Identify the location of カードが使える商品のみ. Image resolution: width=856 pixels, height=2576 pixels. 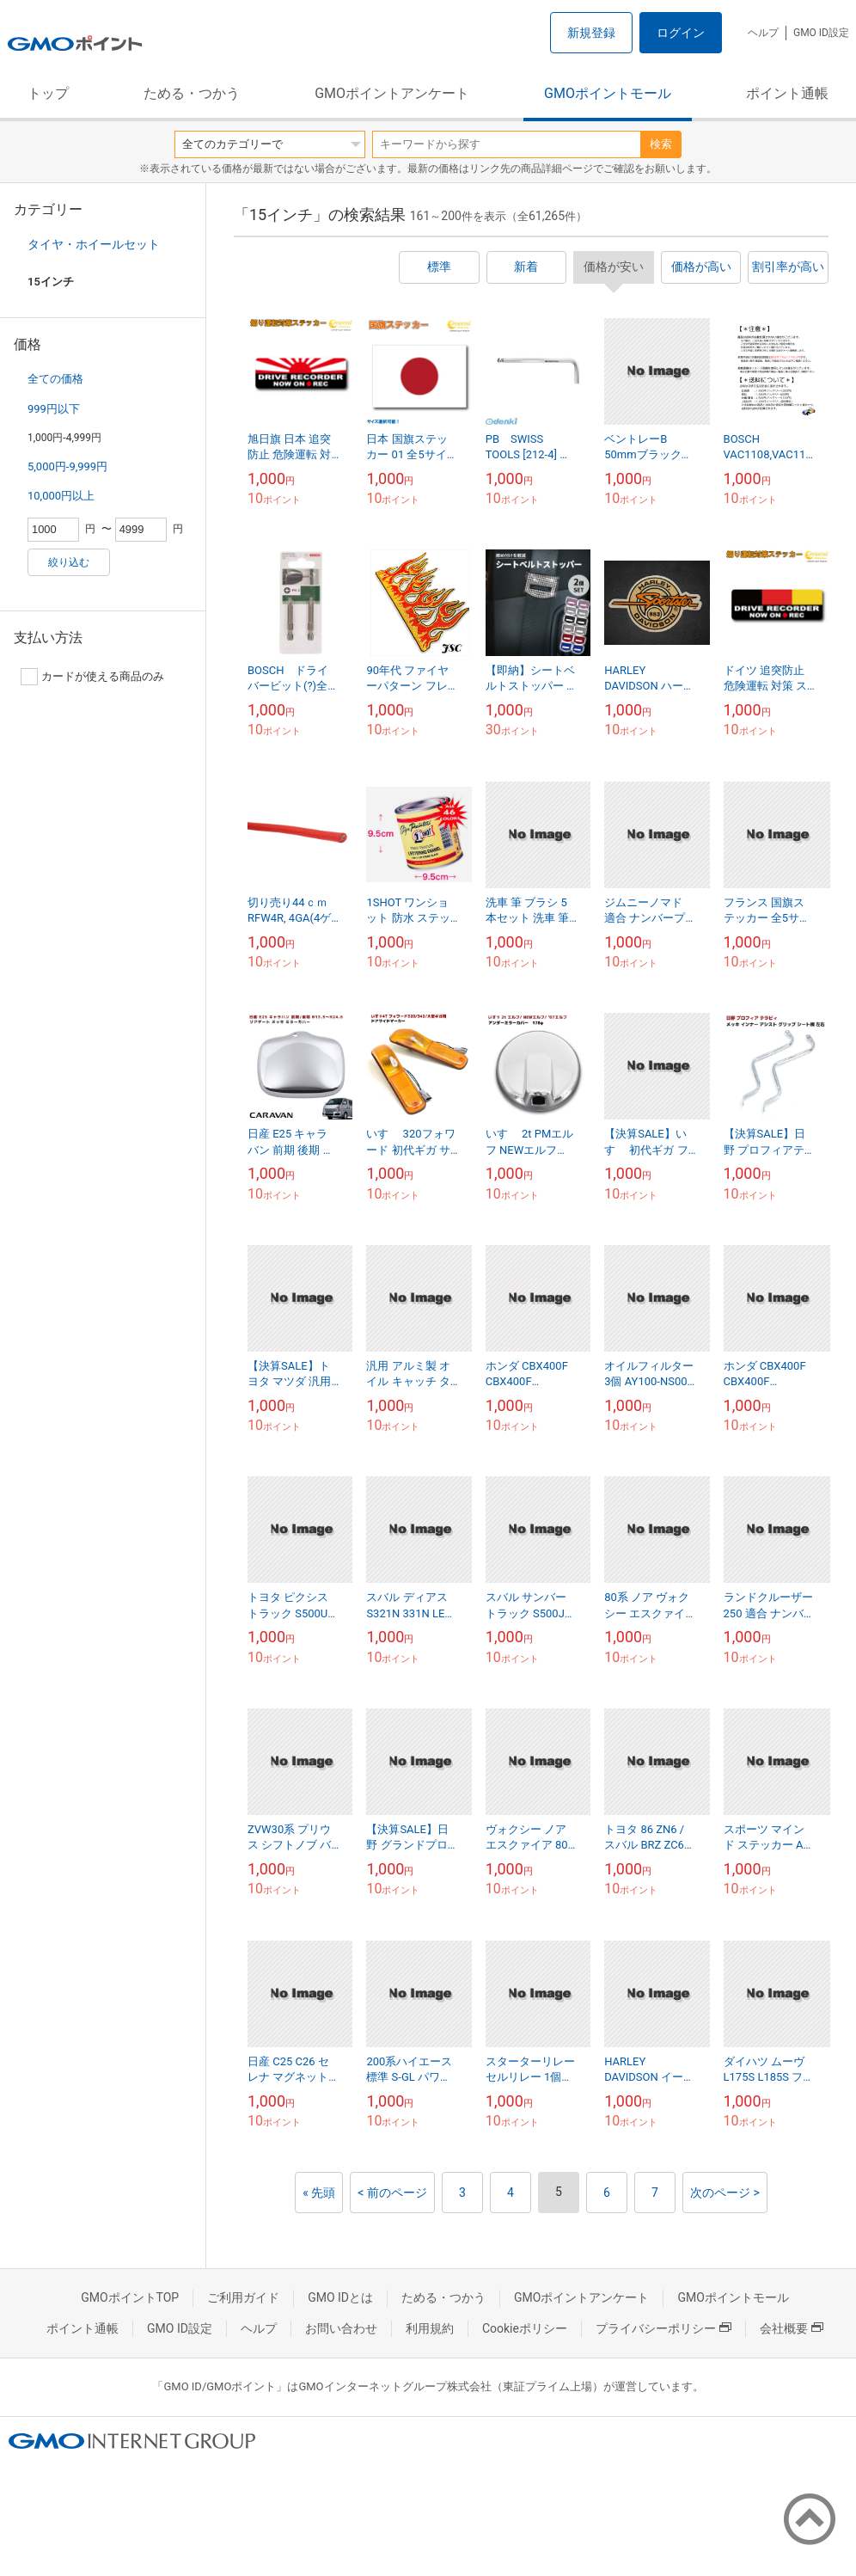
(92, 676).